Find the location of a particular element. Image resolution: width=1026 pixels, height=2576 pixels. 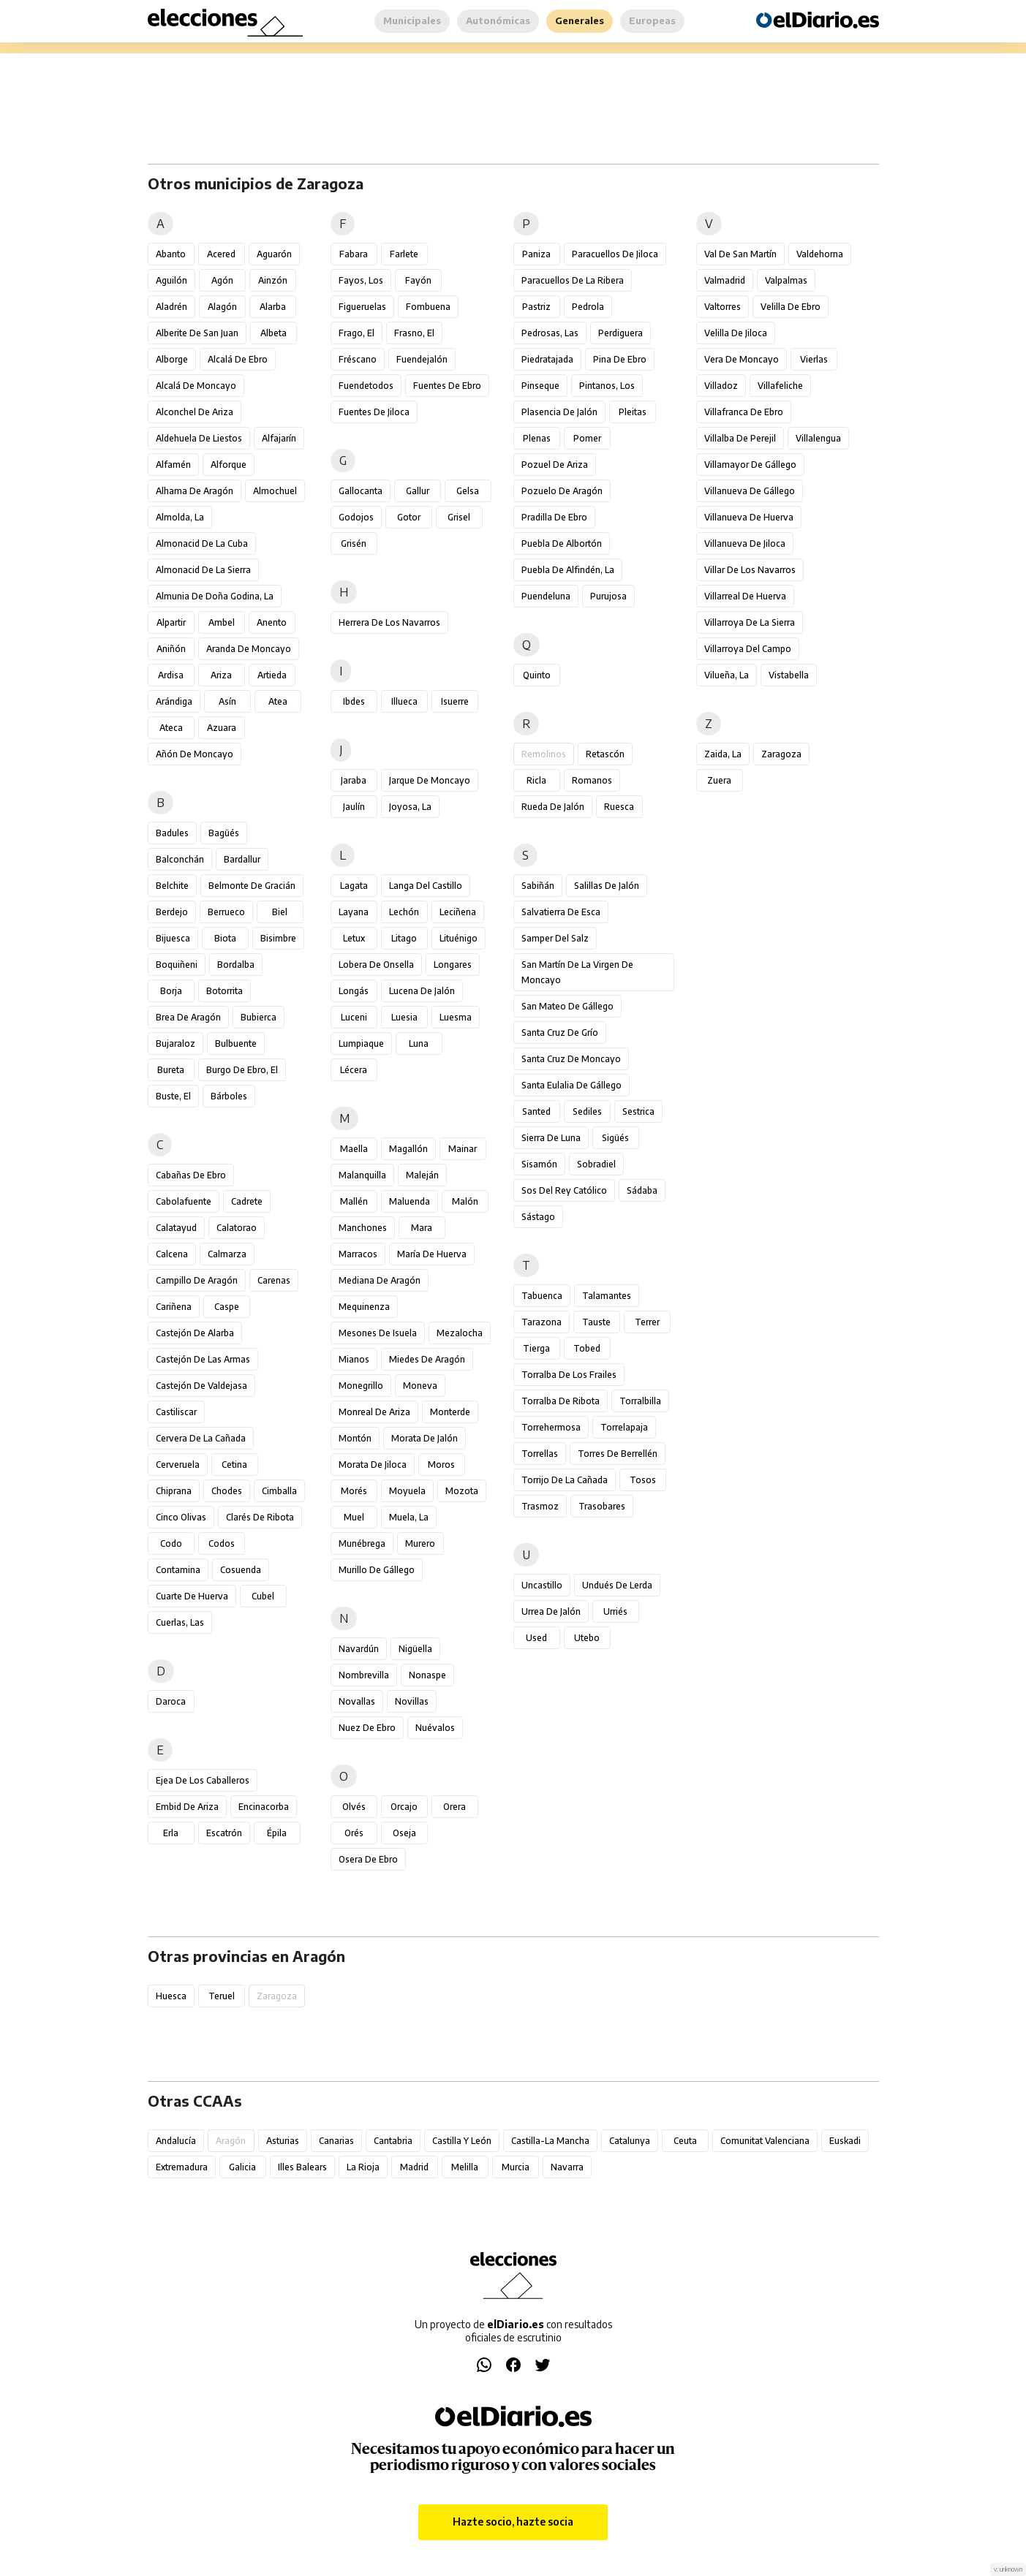

Villanueva de Gállego is located at coordinates (749, 490).